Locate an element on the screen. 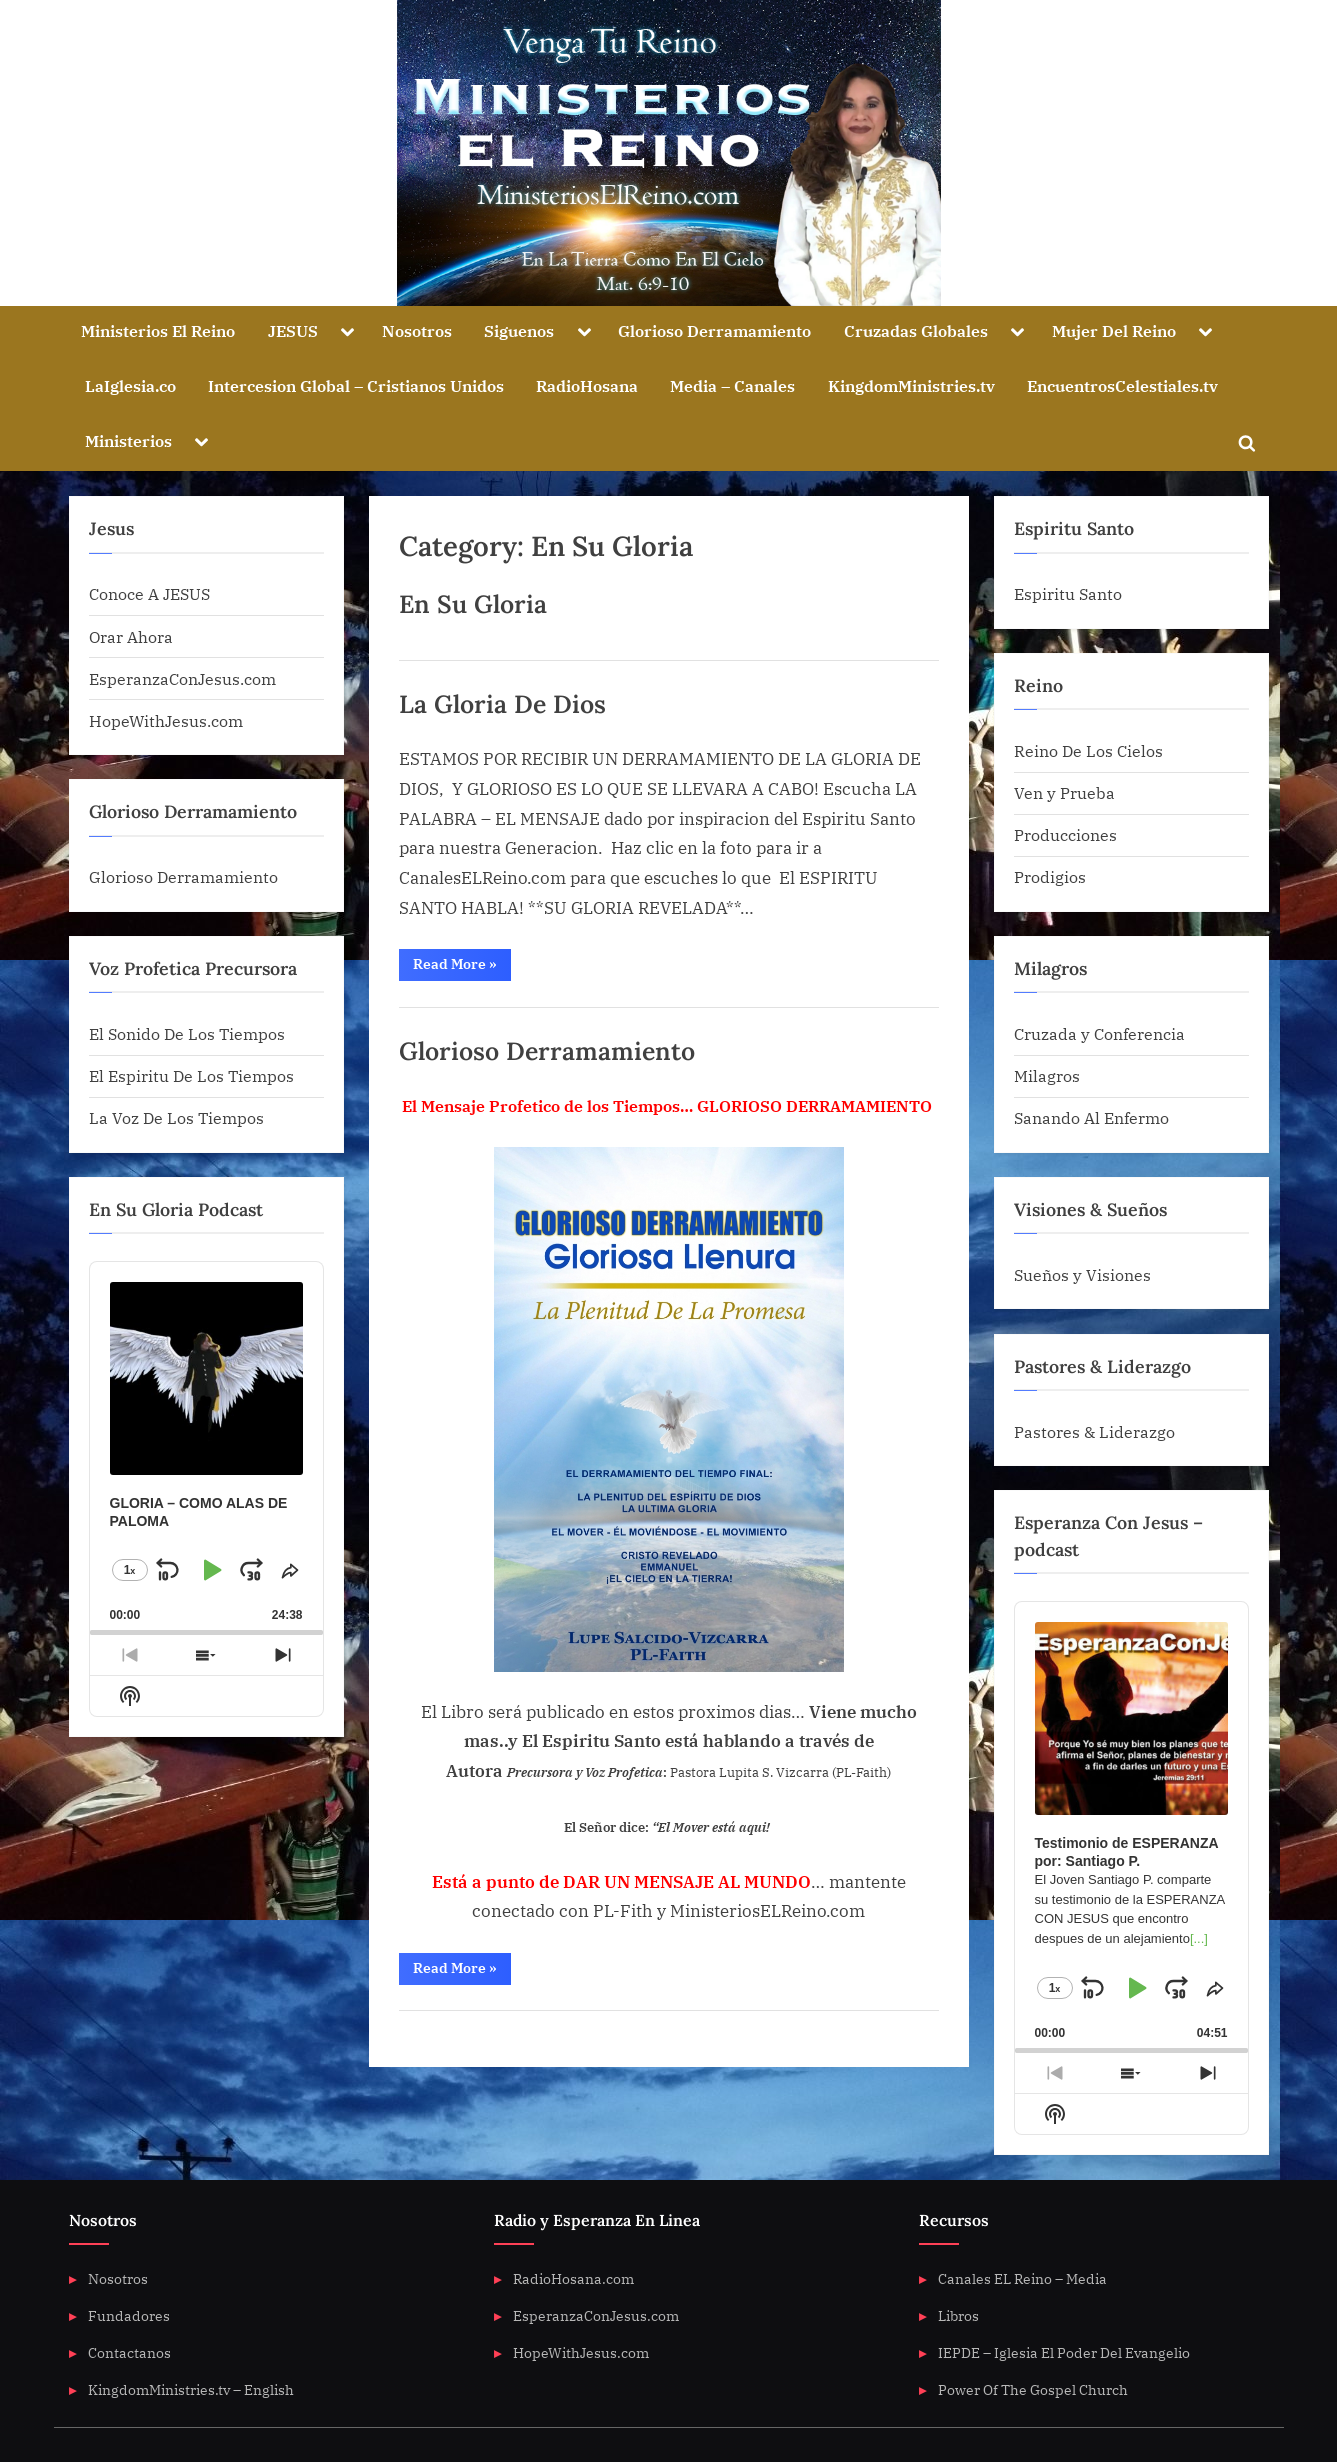  El Sonido De Los Tiempos is located at coordinates (187, 1033).